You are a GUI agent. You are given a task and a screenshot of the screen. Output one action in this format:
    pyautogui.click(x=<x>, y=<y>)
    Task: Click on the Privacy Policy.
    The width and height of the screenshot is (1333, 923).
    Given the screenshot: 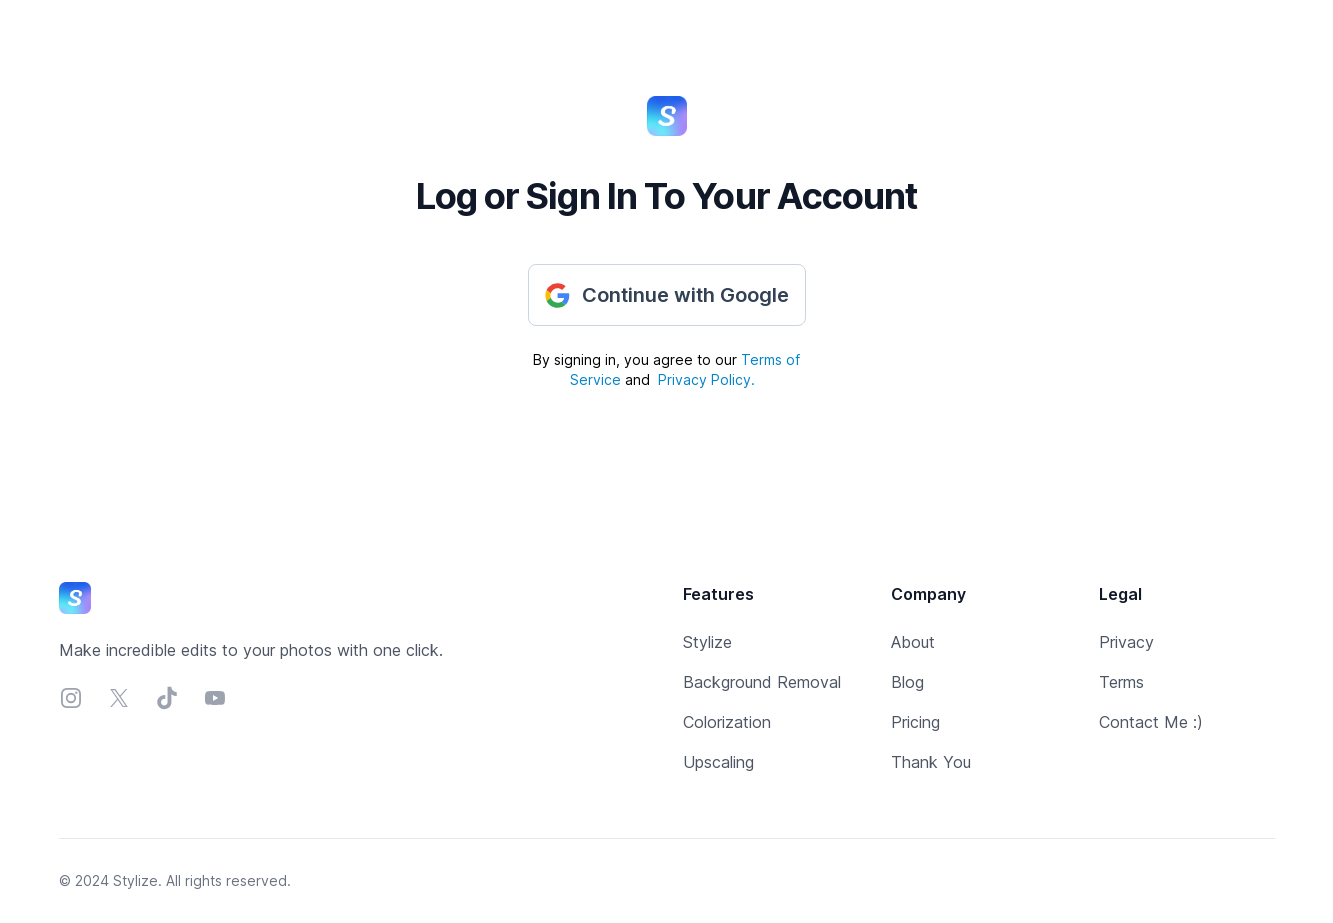 What is the action you would take?
    pyautogui.click(x=706, y=379)
    